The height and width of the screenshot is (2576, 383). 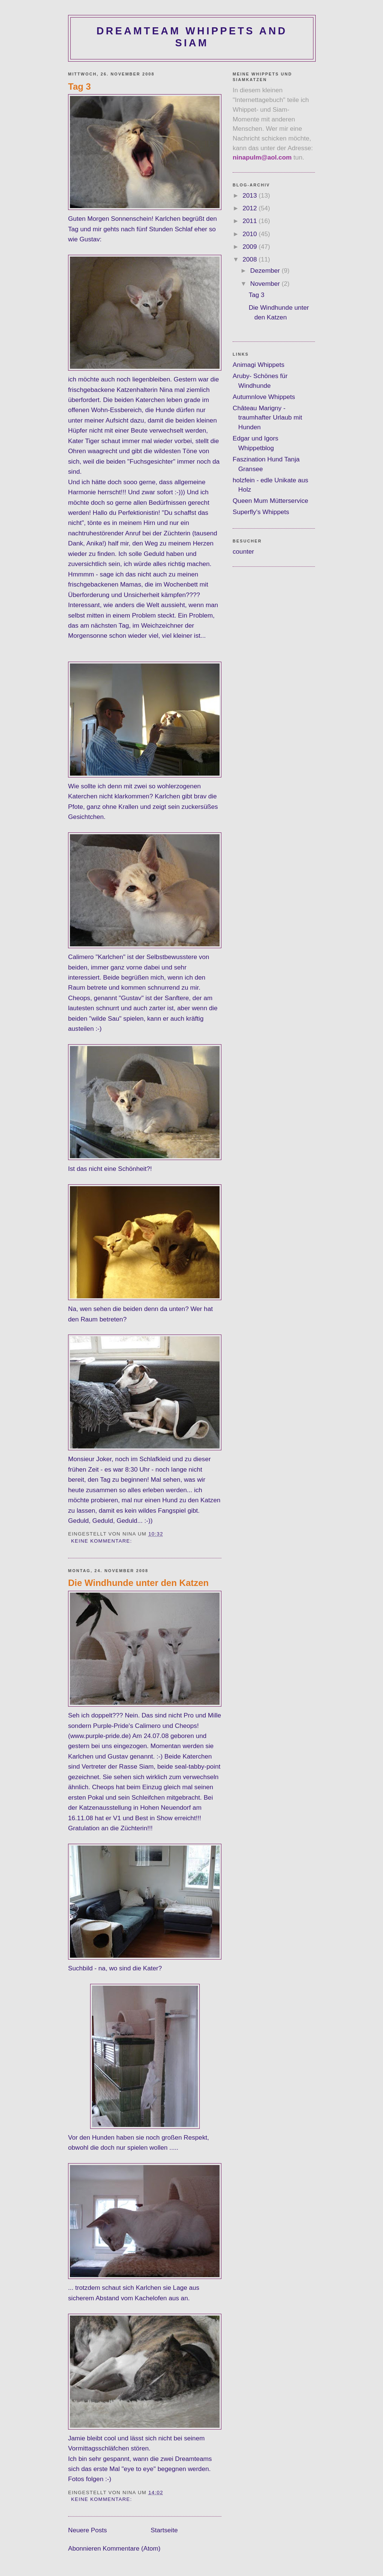 What do you see at coordinates (87, 2530) in the screenshot?
I see `Neuere Posts` at bounding box center [87, 2530].